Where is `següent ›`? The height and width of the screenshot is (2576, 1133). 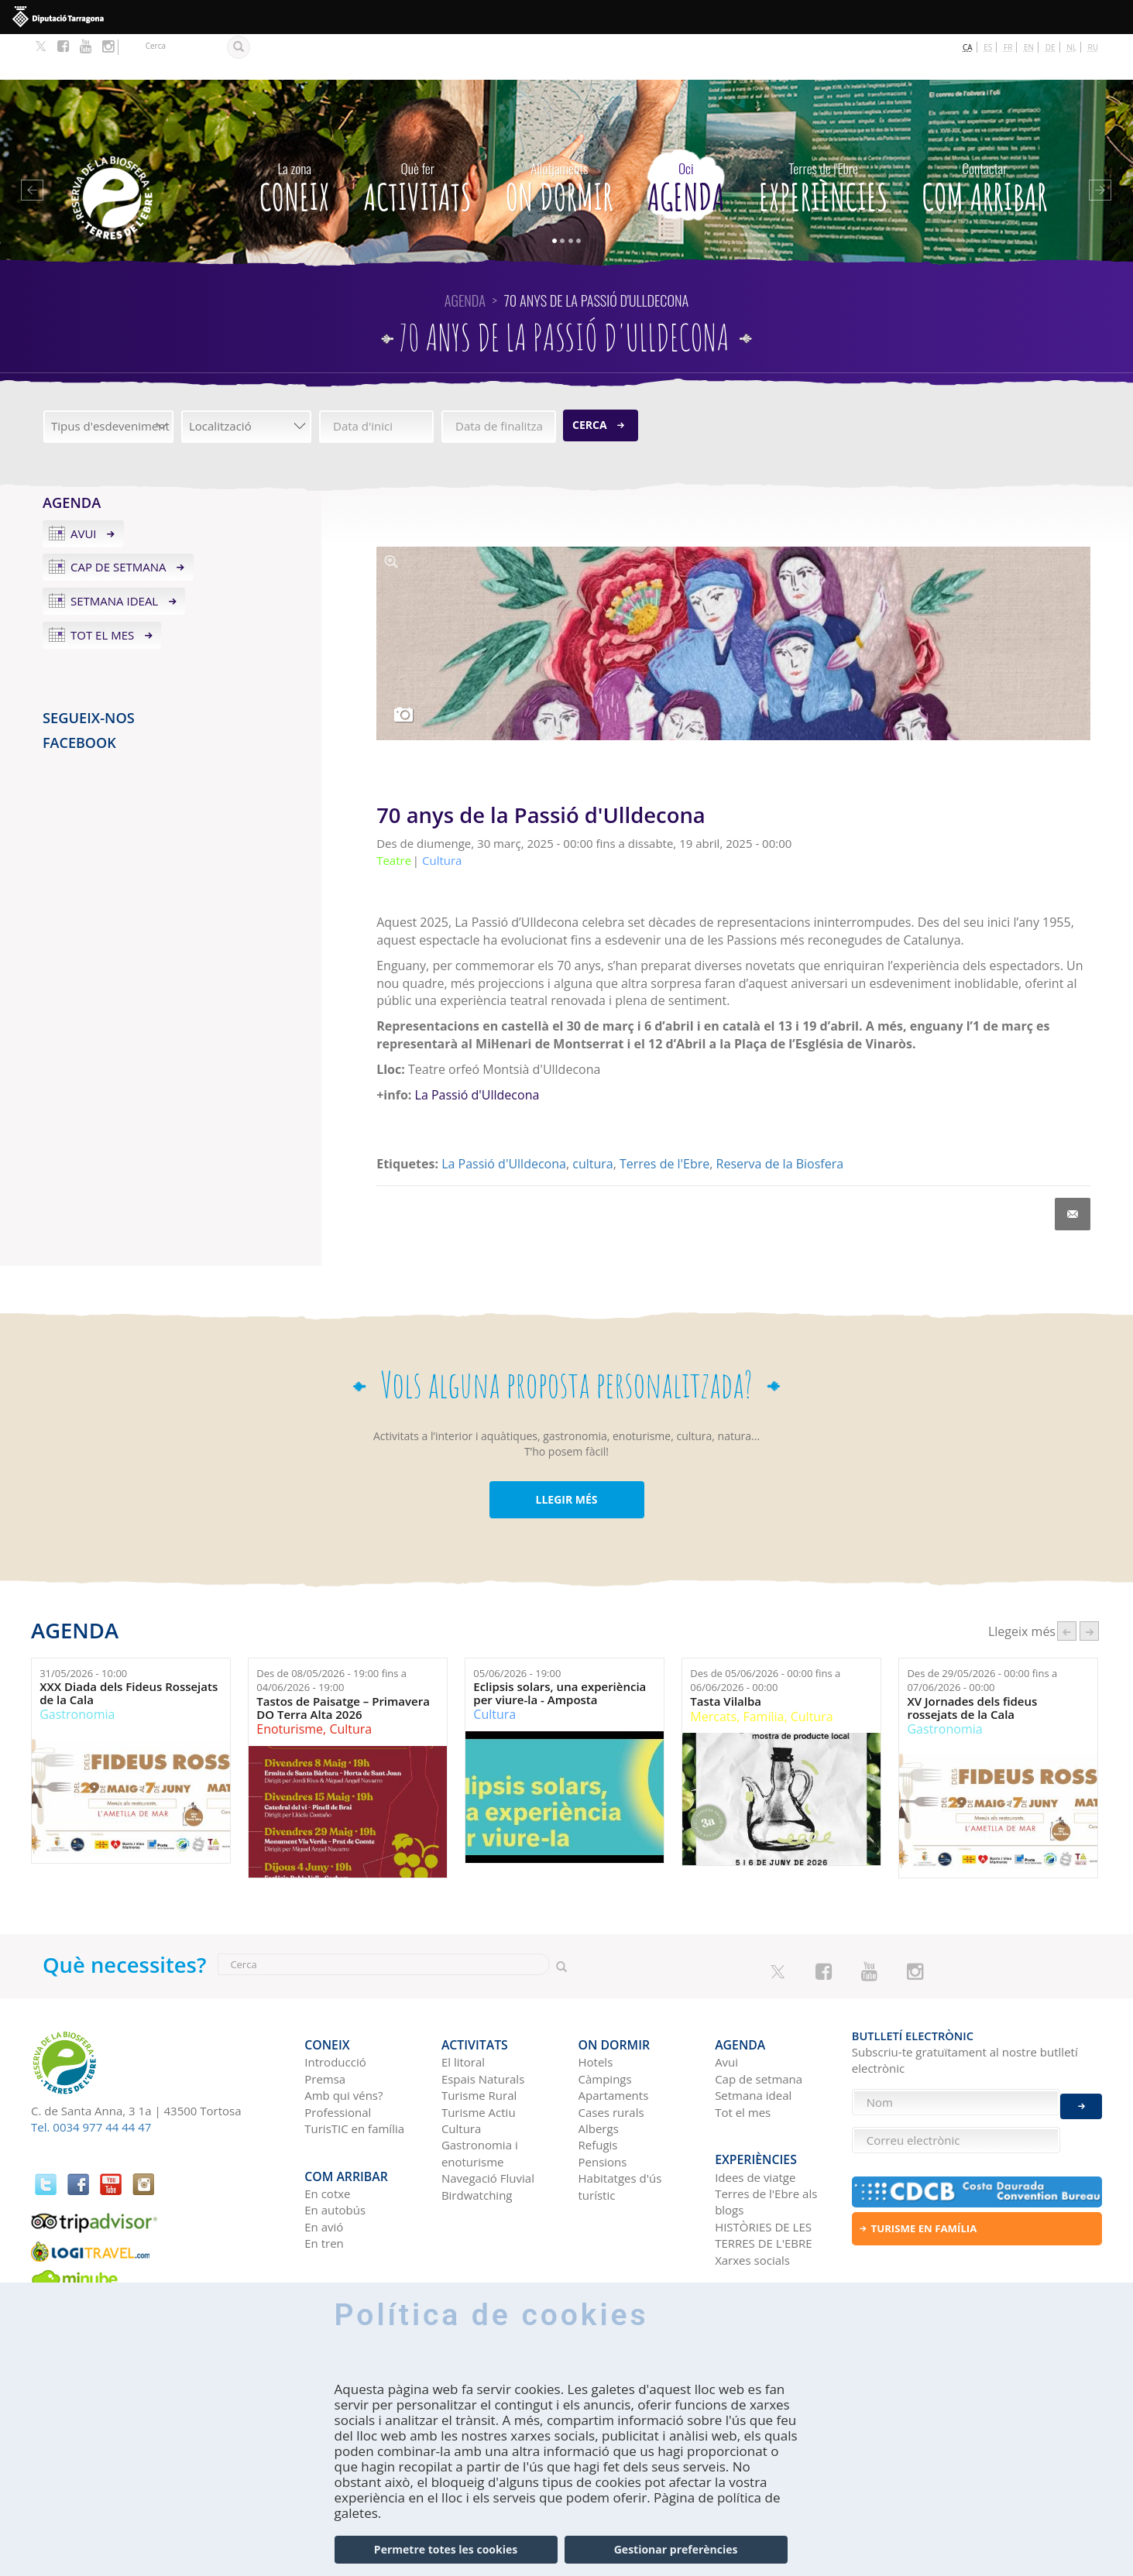
següent › is located at coordinates (1089, 1584).